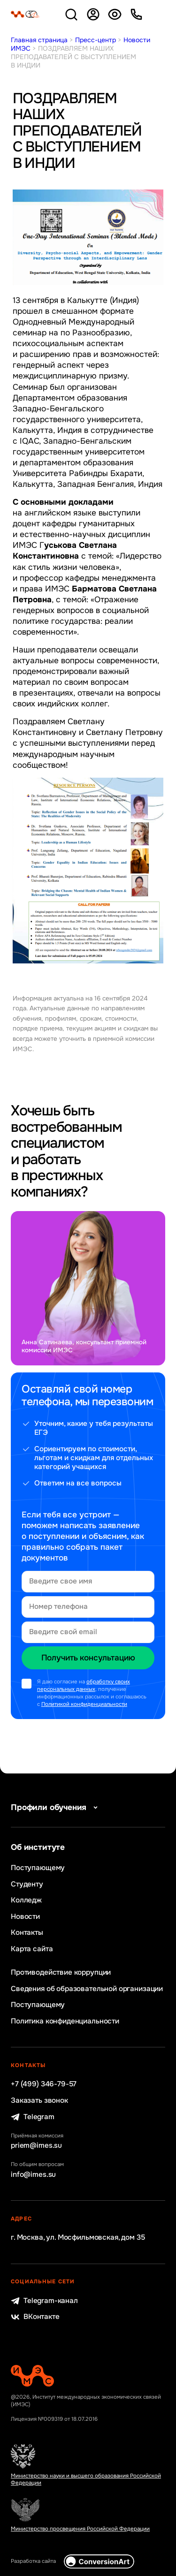  What do you see at coordinates (39, 40) in the screenshot?
I see `Главная страница` at bounding box center [39, 40].